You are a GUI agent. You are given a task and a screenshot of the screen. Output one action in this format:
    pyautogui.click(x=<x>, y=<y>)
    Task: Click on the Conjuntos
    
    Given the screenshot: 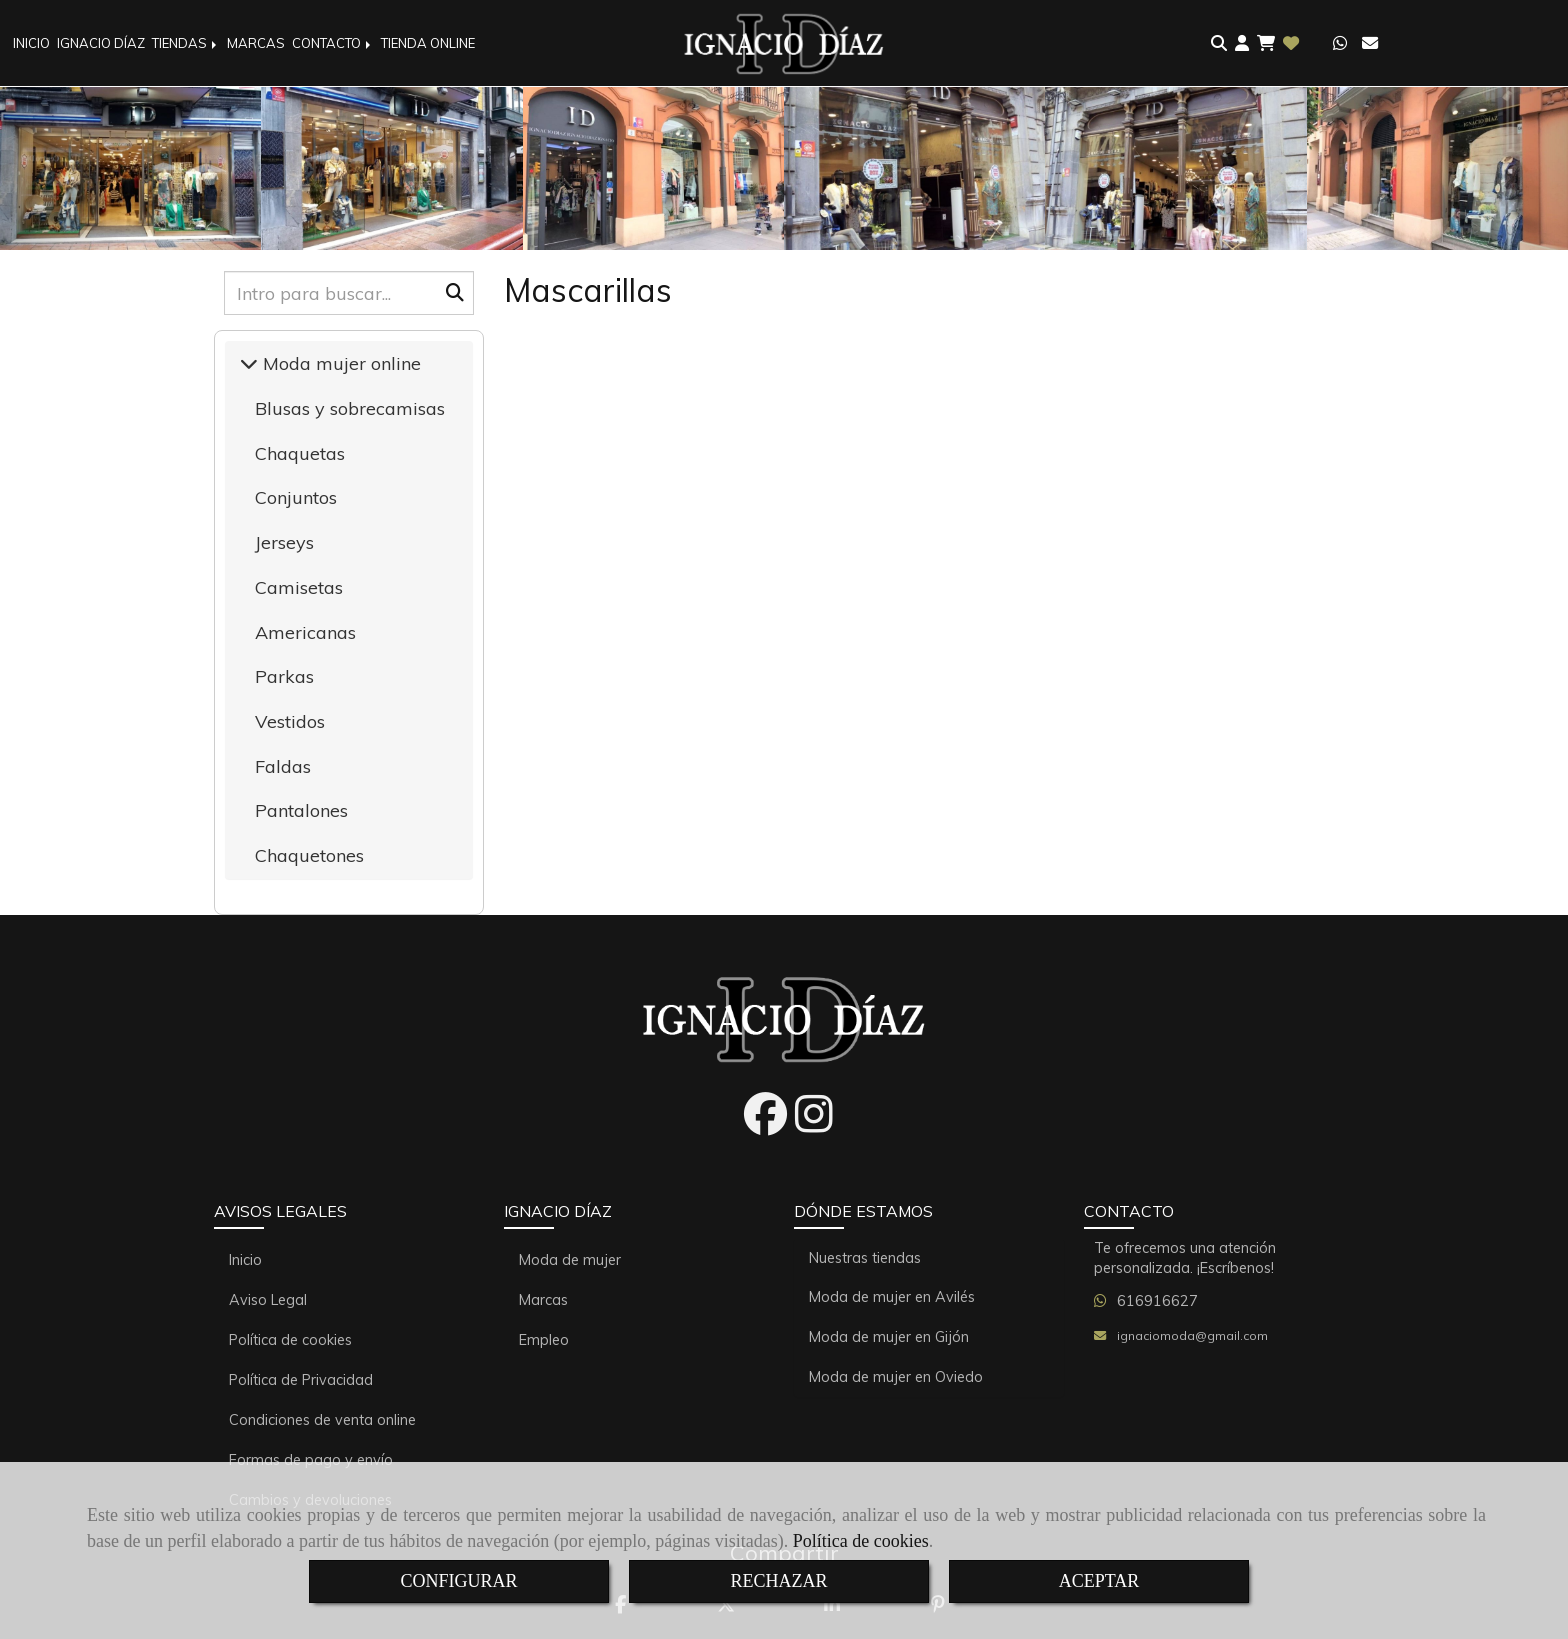 What is the action you would take?
    pyautogui.click(x=296, y=497)
    